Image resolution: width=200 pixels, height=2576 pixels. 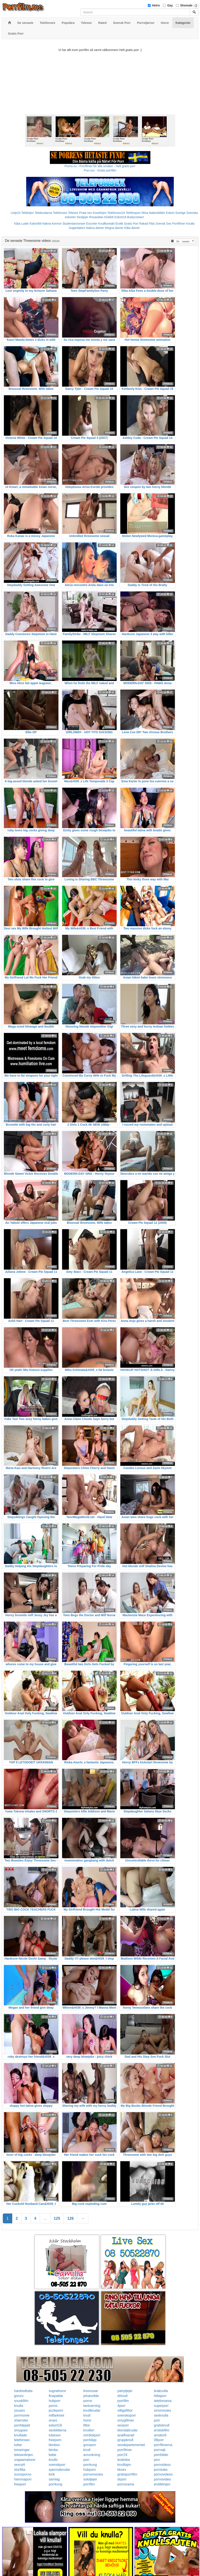 I want to click on Shemale, so click(x=186, y=5).